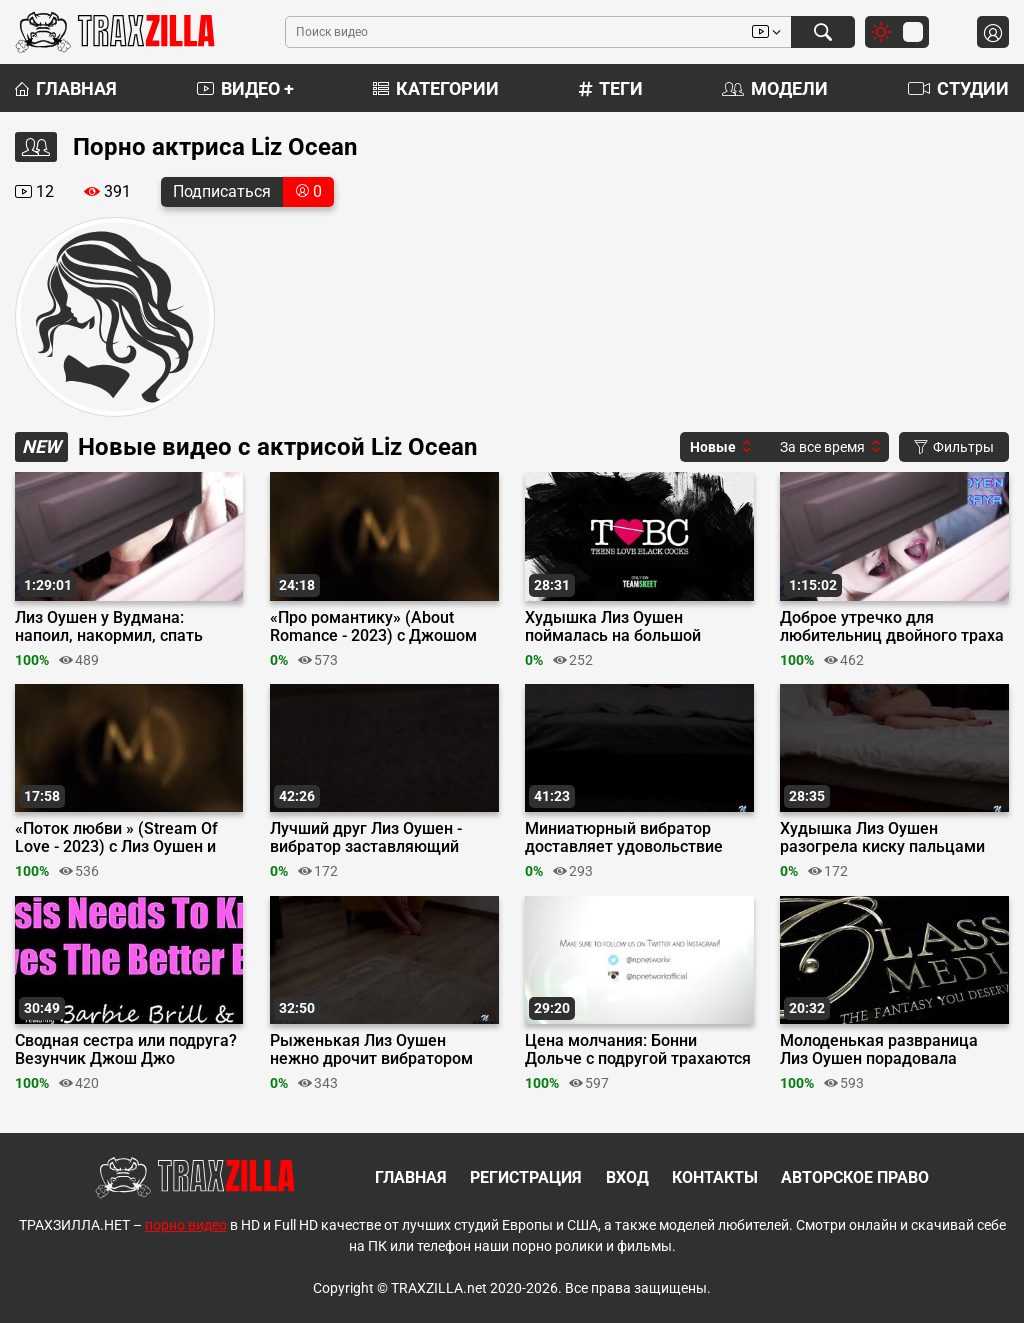 This screenshot has width=1024, height=1323. What do you see at coordinates (638, 1050) in the screenshot?
I see `Цена молчания: Бонни Дольче с подругой трахаются с ее сводным братом` at bounding box center [638, 1050].